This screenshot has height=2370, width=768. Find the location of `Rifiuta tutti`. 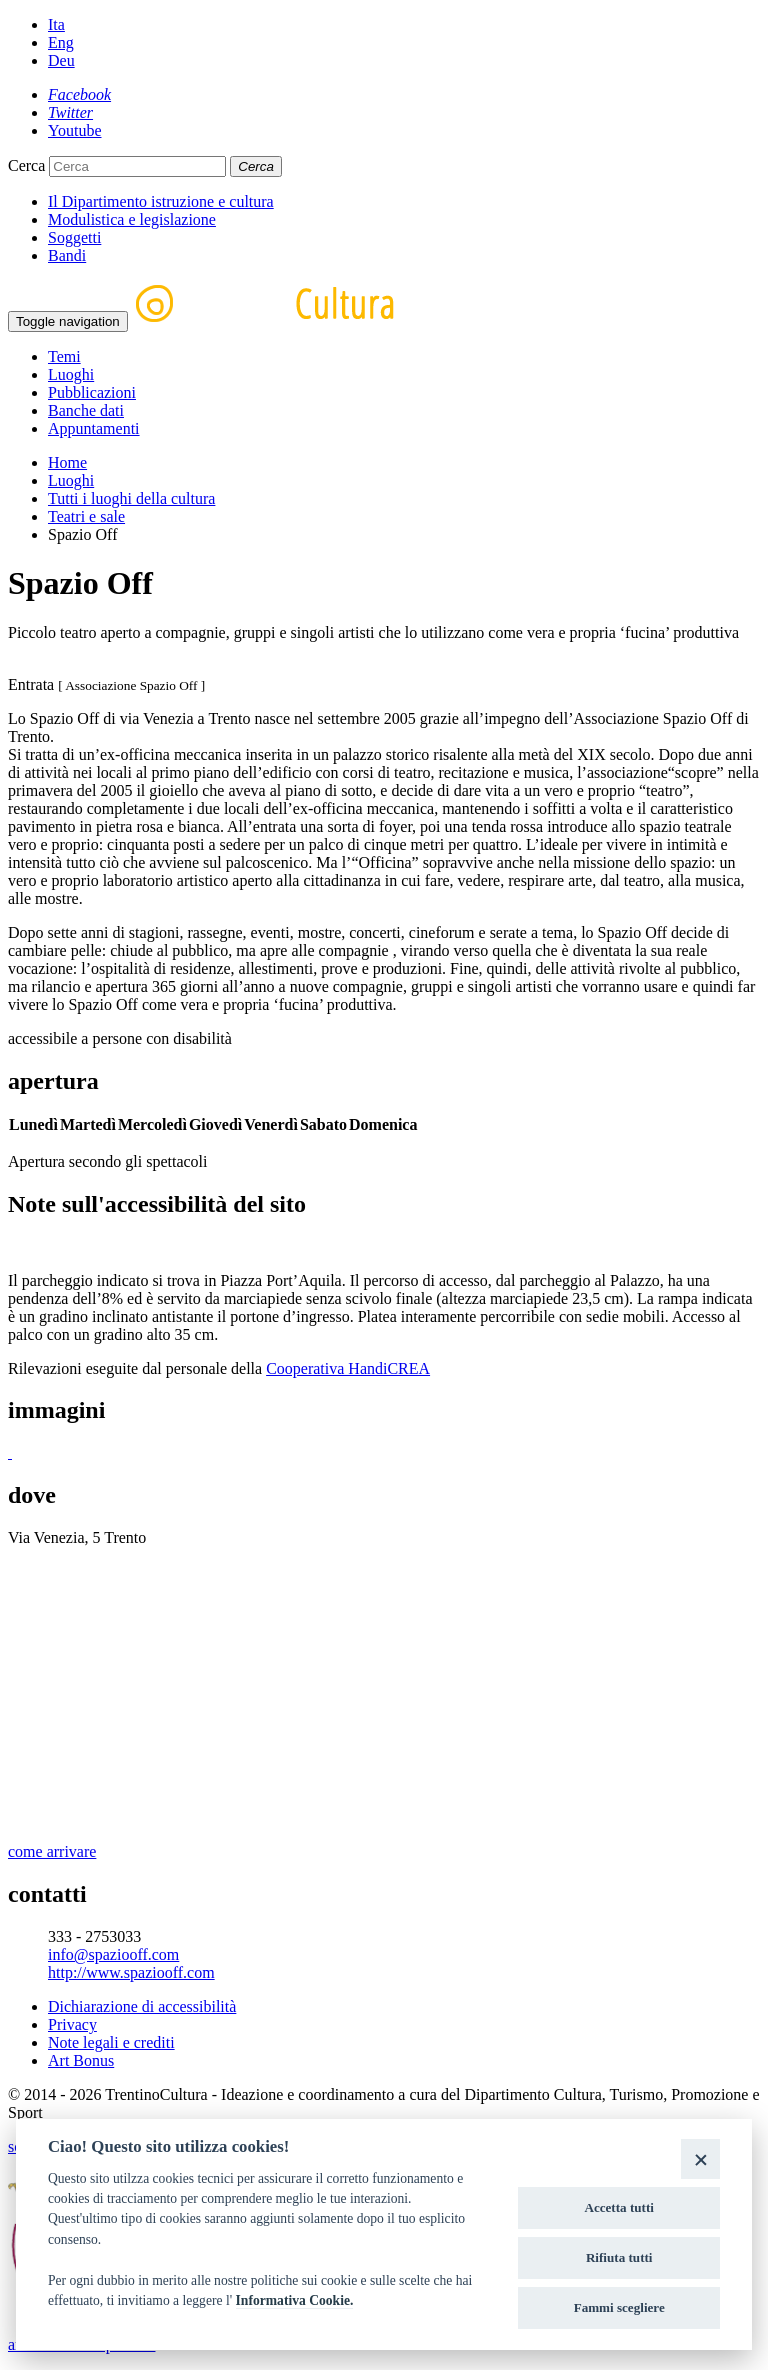

Rifiuta tutti is located at coordinates (619, 2257).